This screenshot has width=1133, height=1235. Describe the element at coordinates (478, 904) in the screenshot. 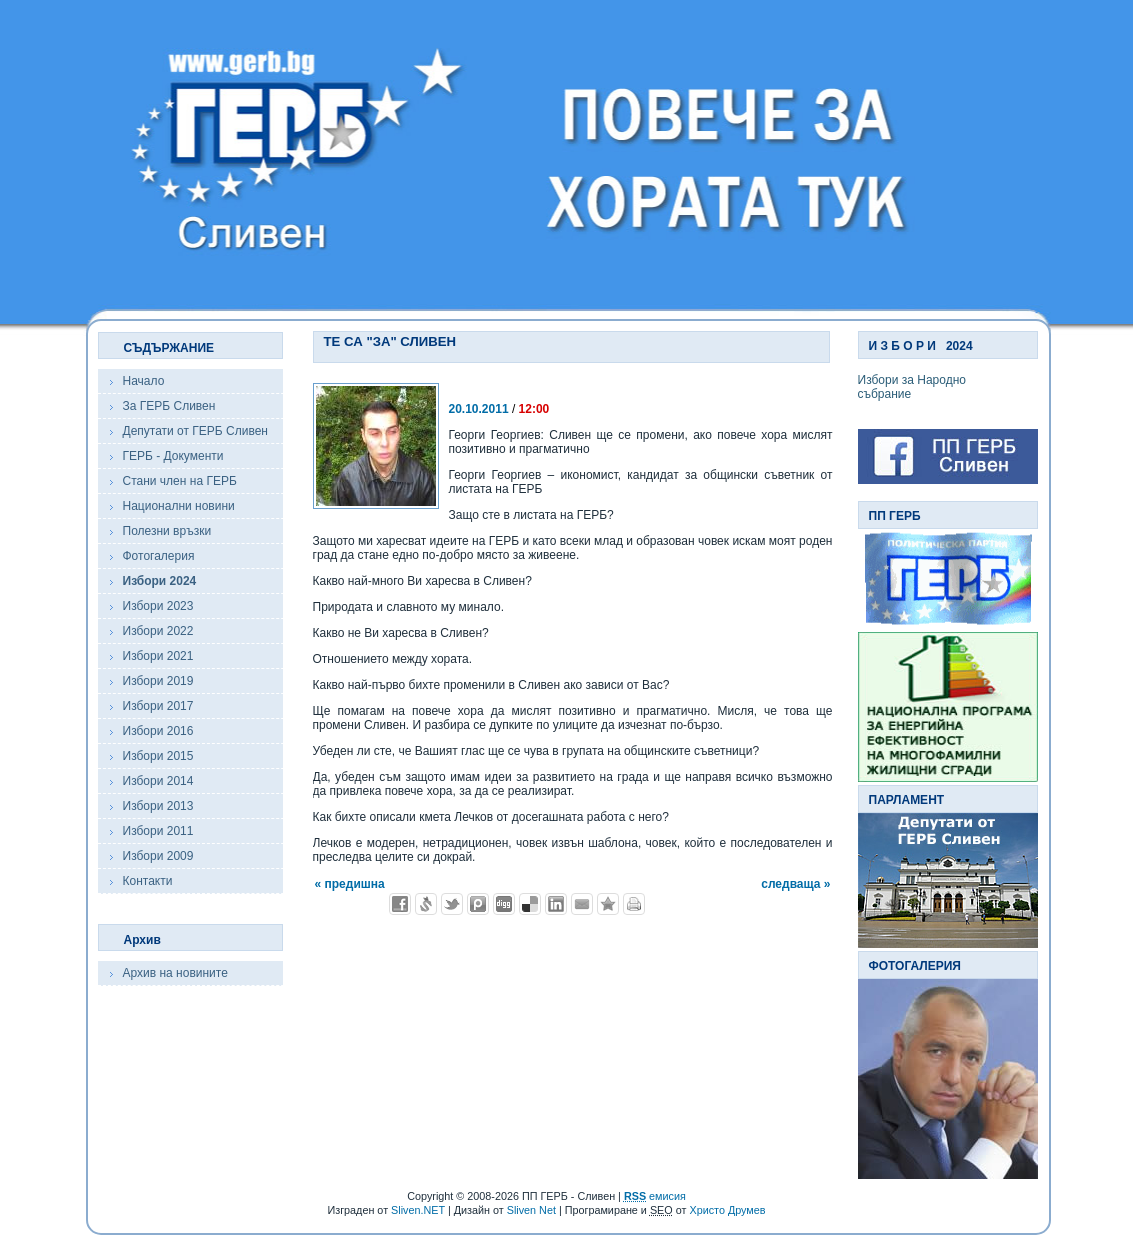

I see `Добави в Probook` at that location.